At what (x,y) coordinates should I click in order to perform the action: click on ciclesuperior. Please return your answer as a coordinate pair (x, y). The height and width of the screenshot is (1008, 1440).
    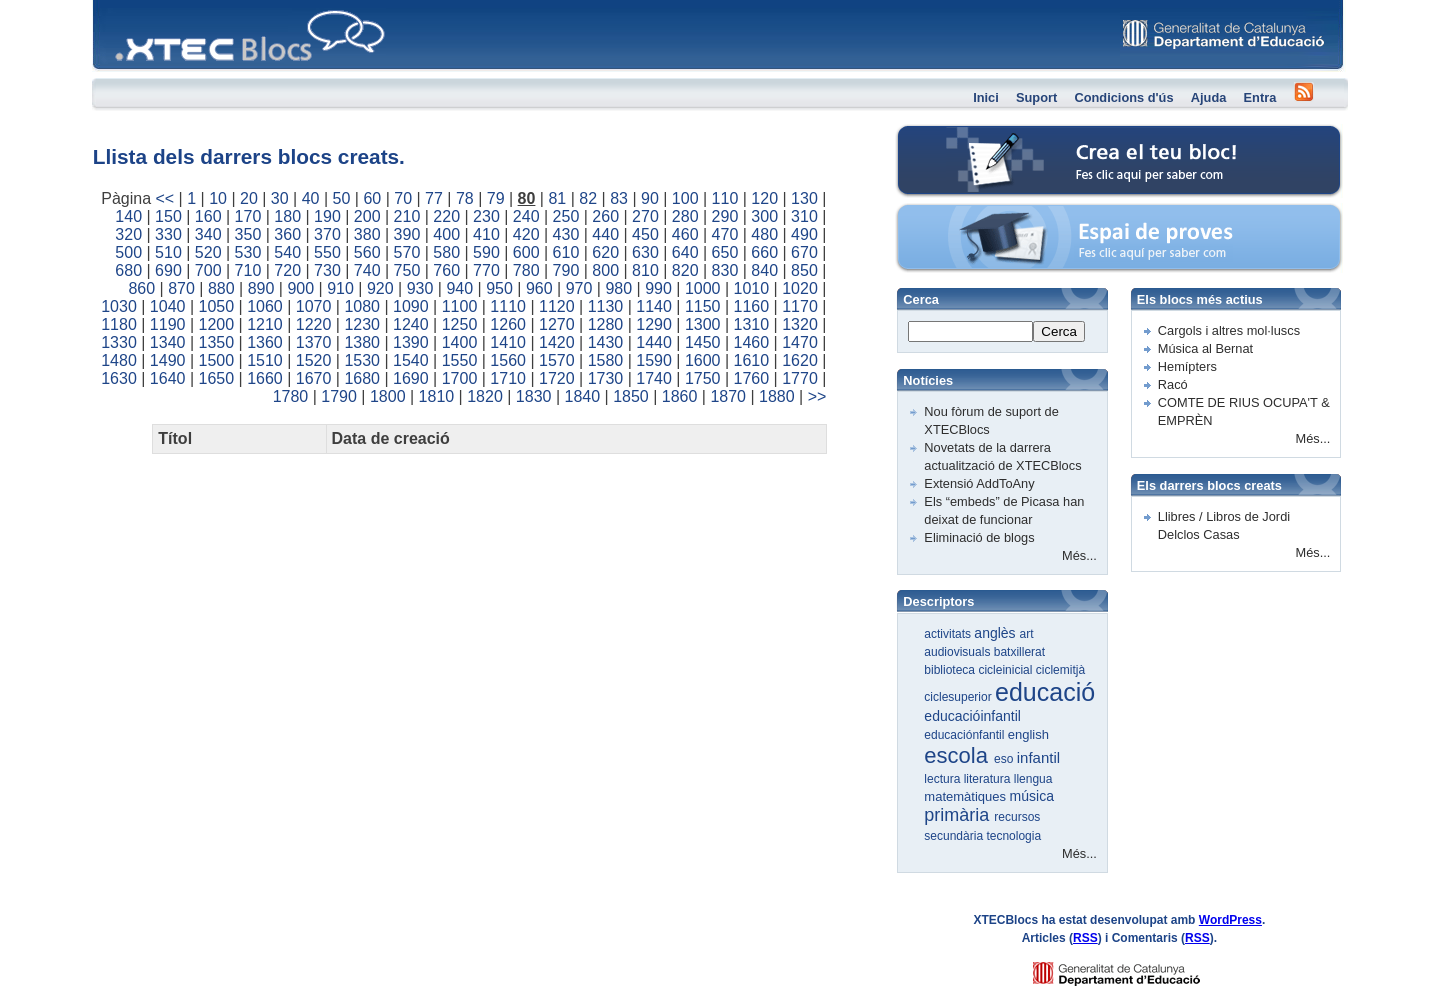
    Looking at the image, I should click on (959, 697).